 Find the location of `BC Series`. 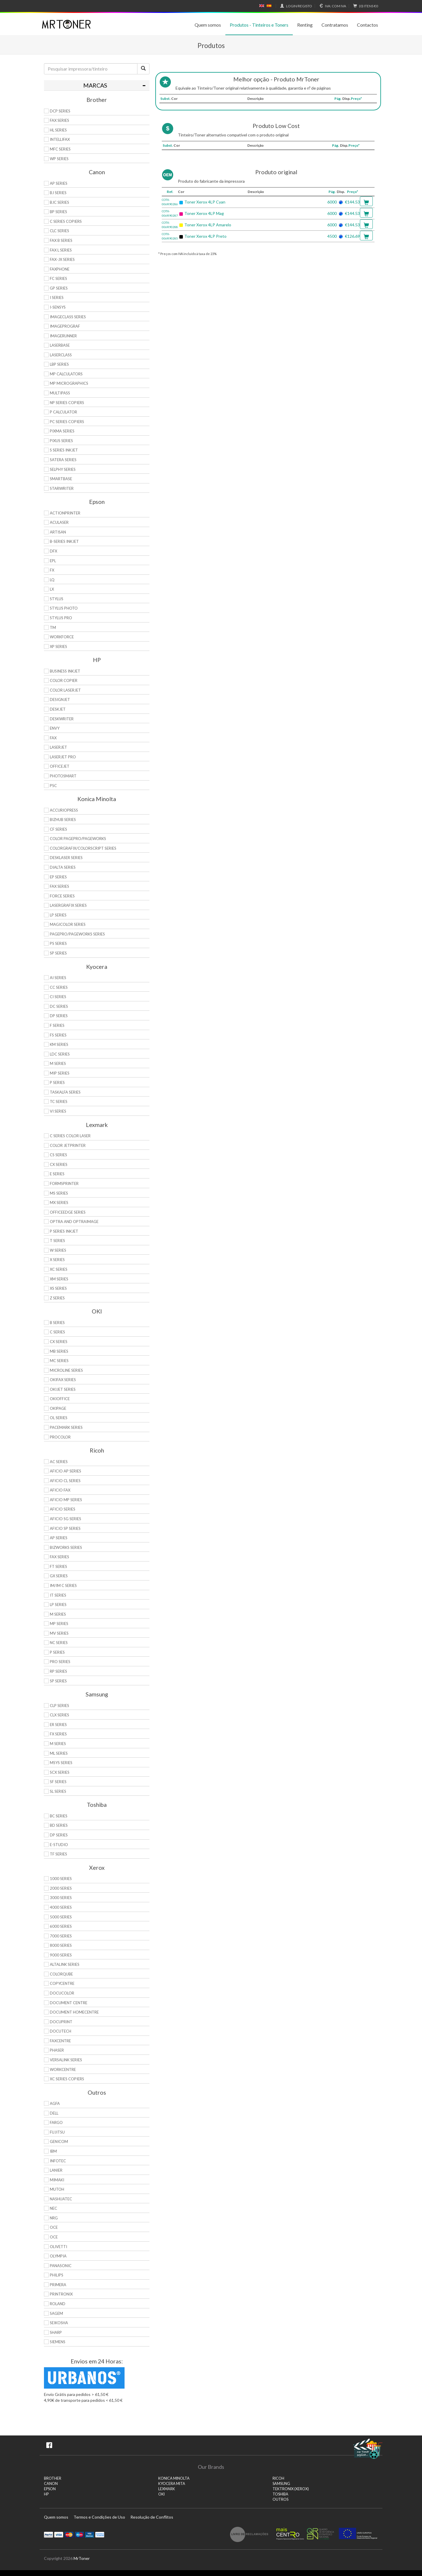

BC Series is located at coordinates (58, 1816).